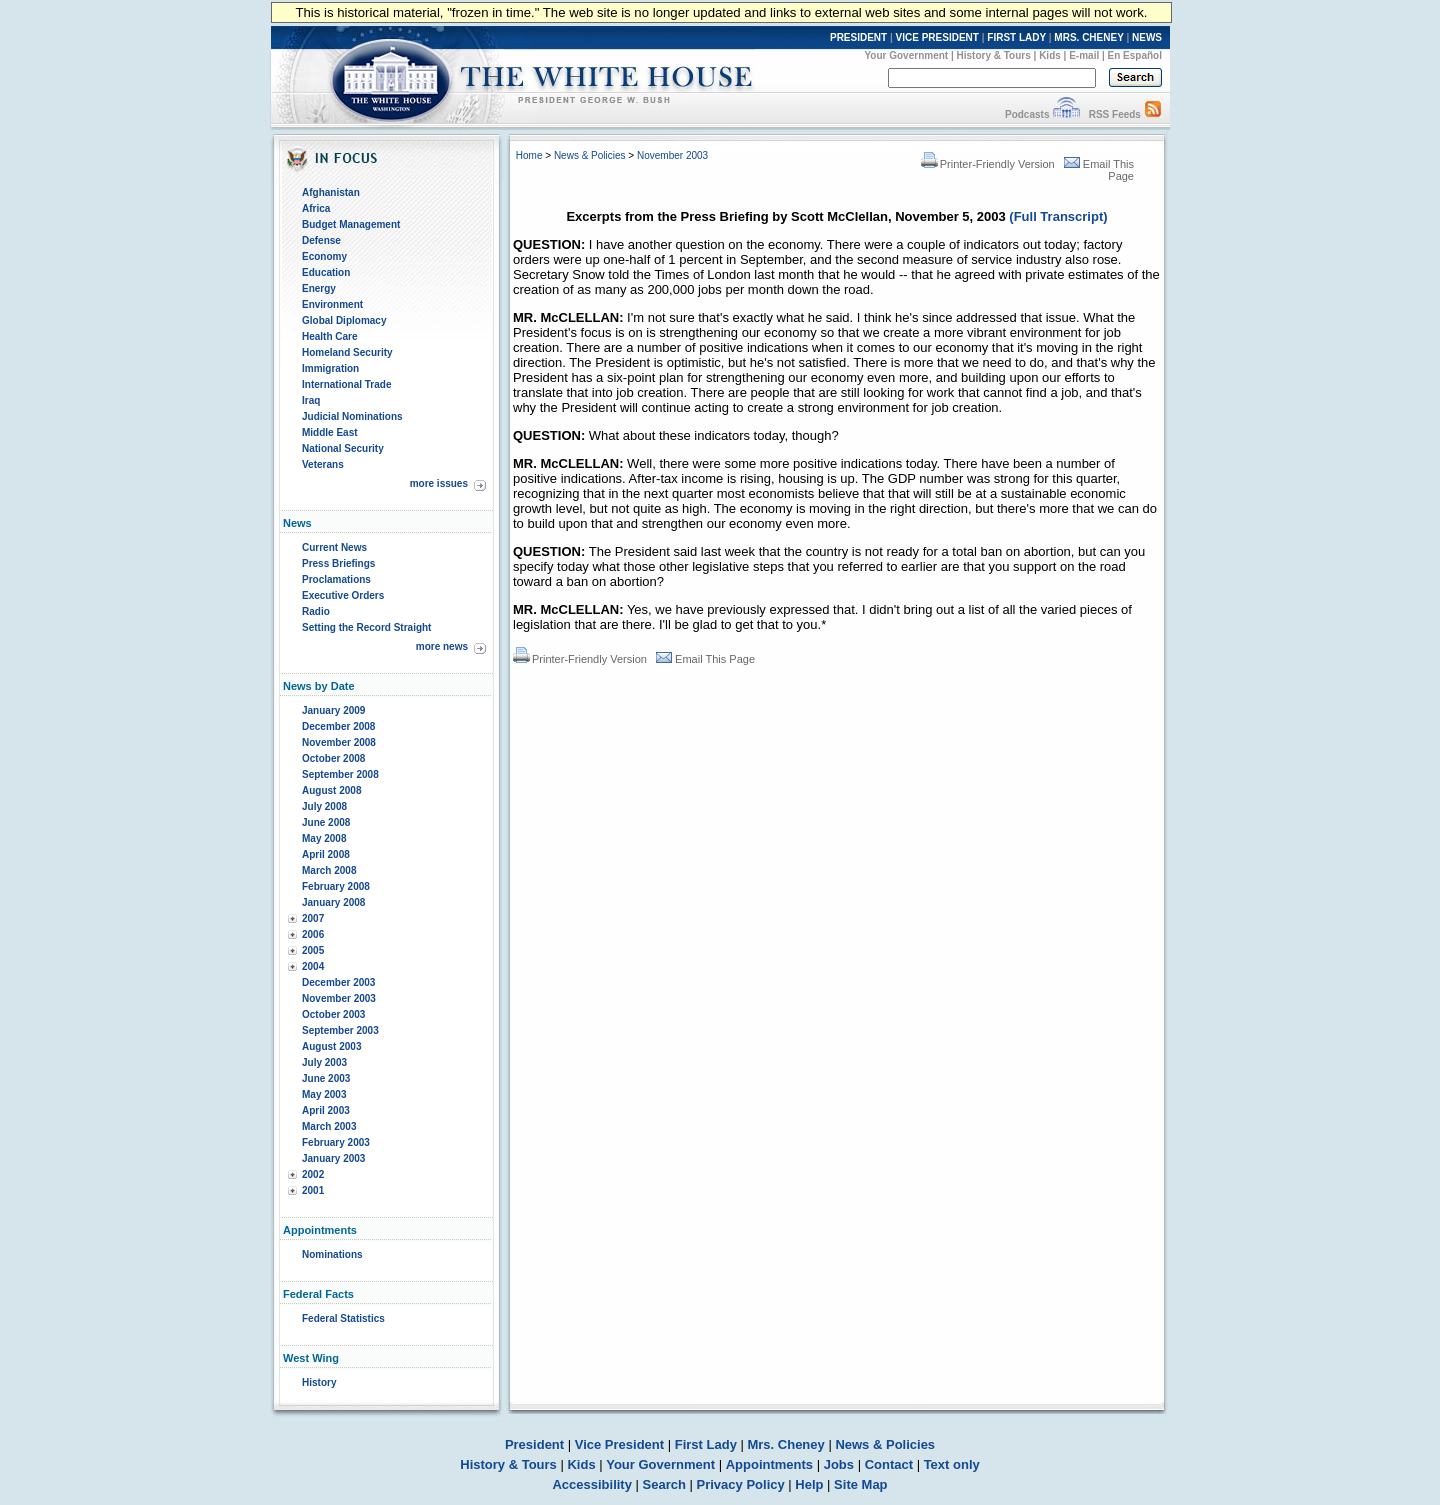  What do you see at coordinates (336, 886) in the screenshot?
I see `February 2008` at bounding box center [336, 886].